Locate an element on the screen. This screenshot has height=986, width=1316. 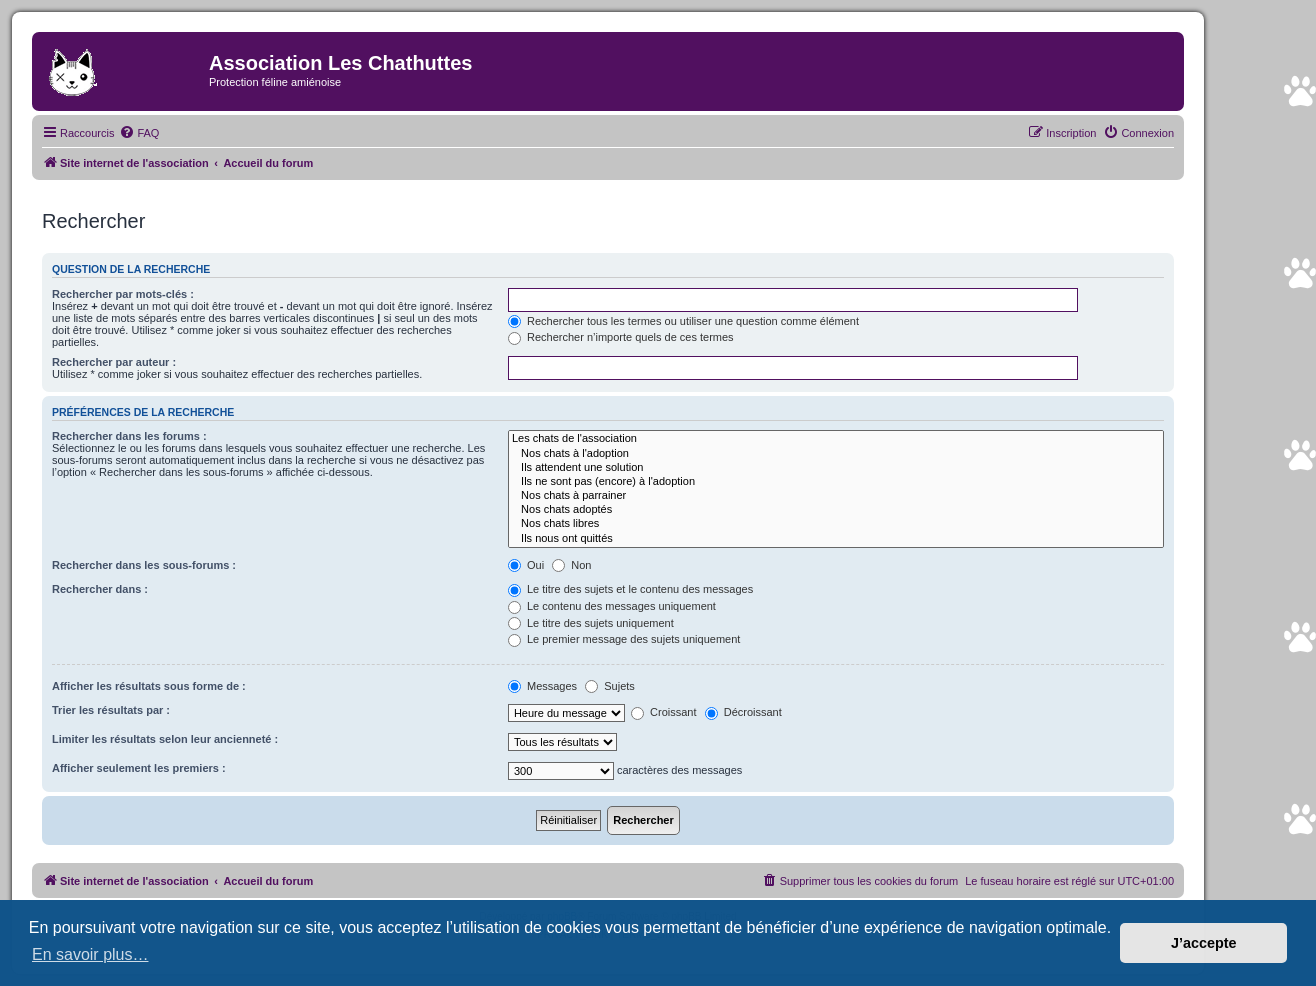
Nos chats adoptés is located at coordinates (836, 510).